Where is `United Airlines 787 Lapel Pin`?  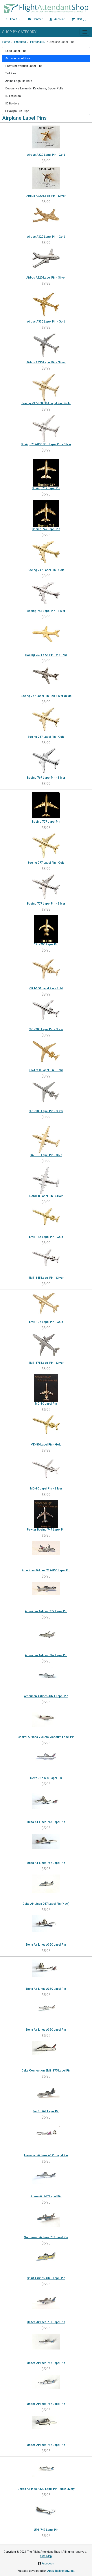
United Airlines 787 Lapel Pin is located at coordinates (46, 2445).